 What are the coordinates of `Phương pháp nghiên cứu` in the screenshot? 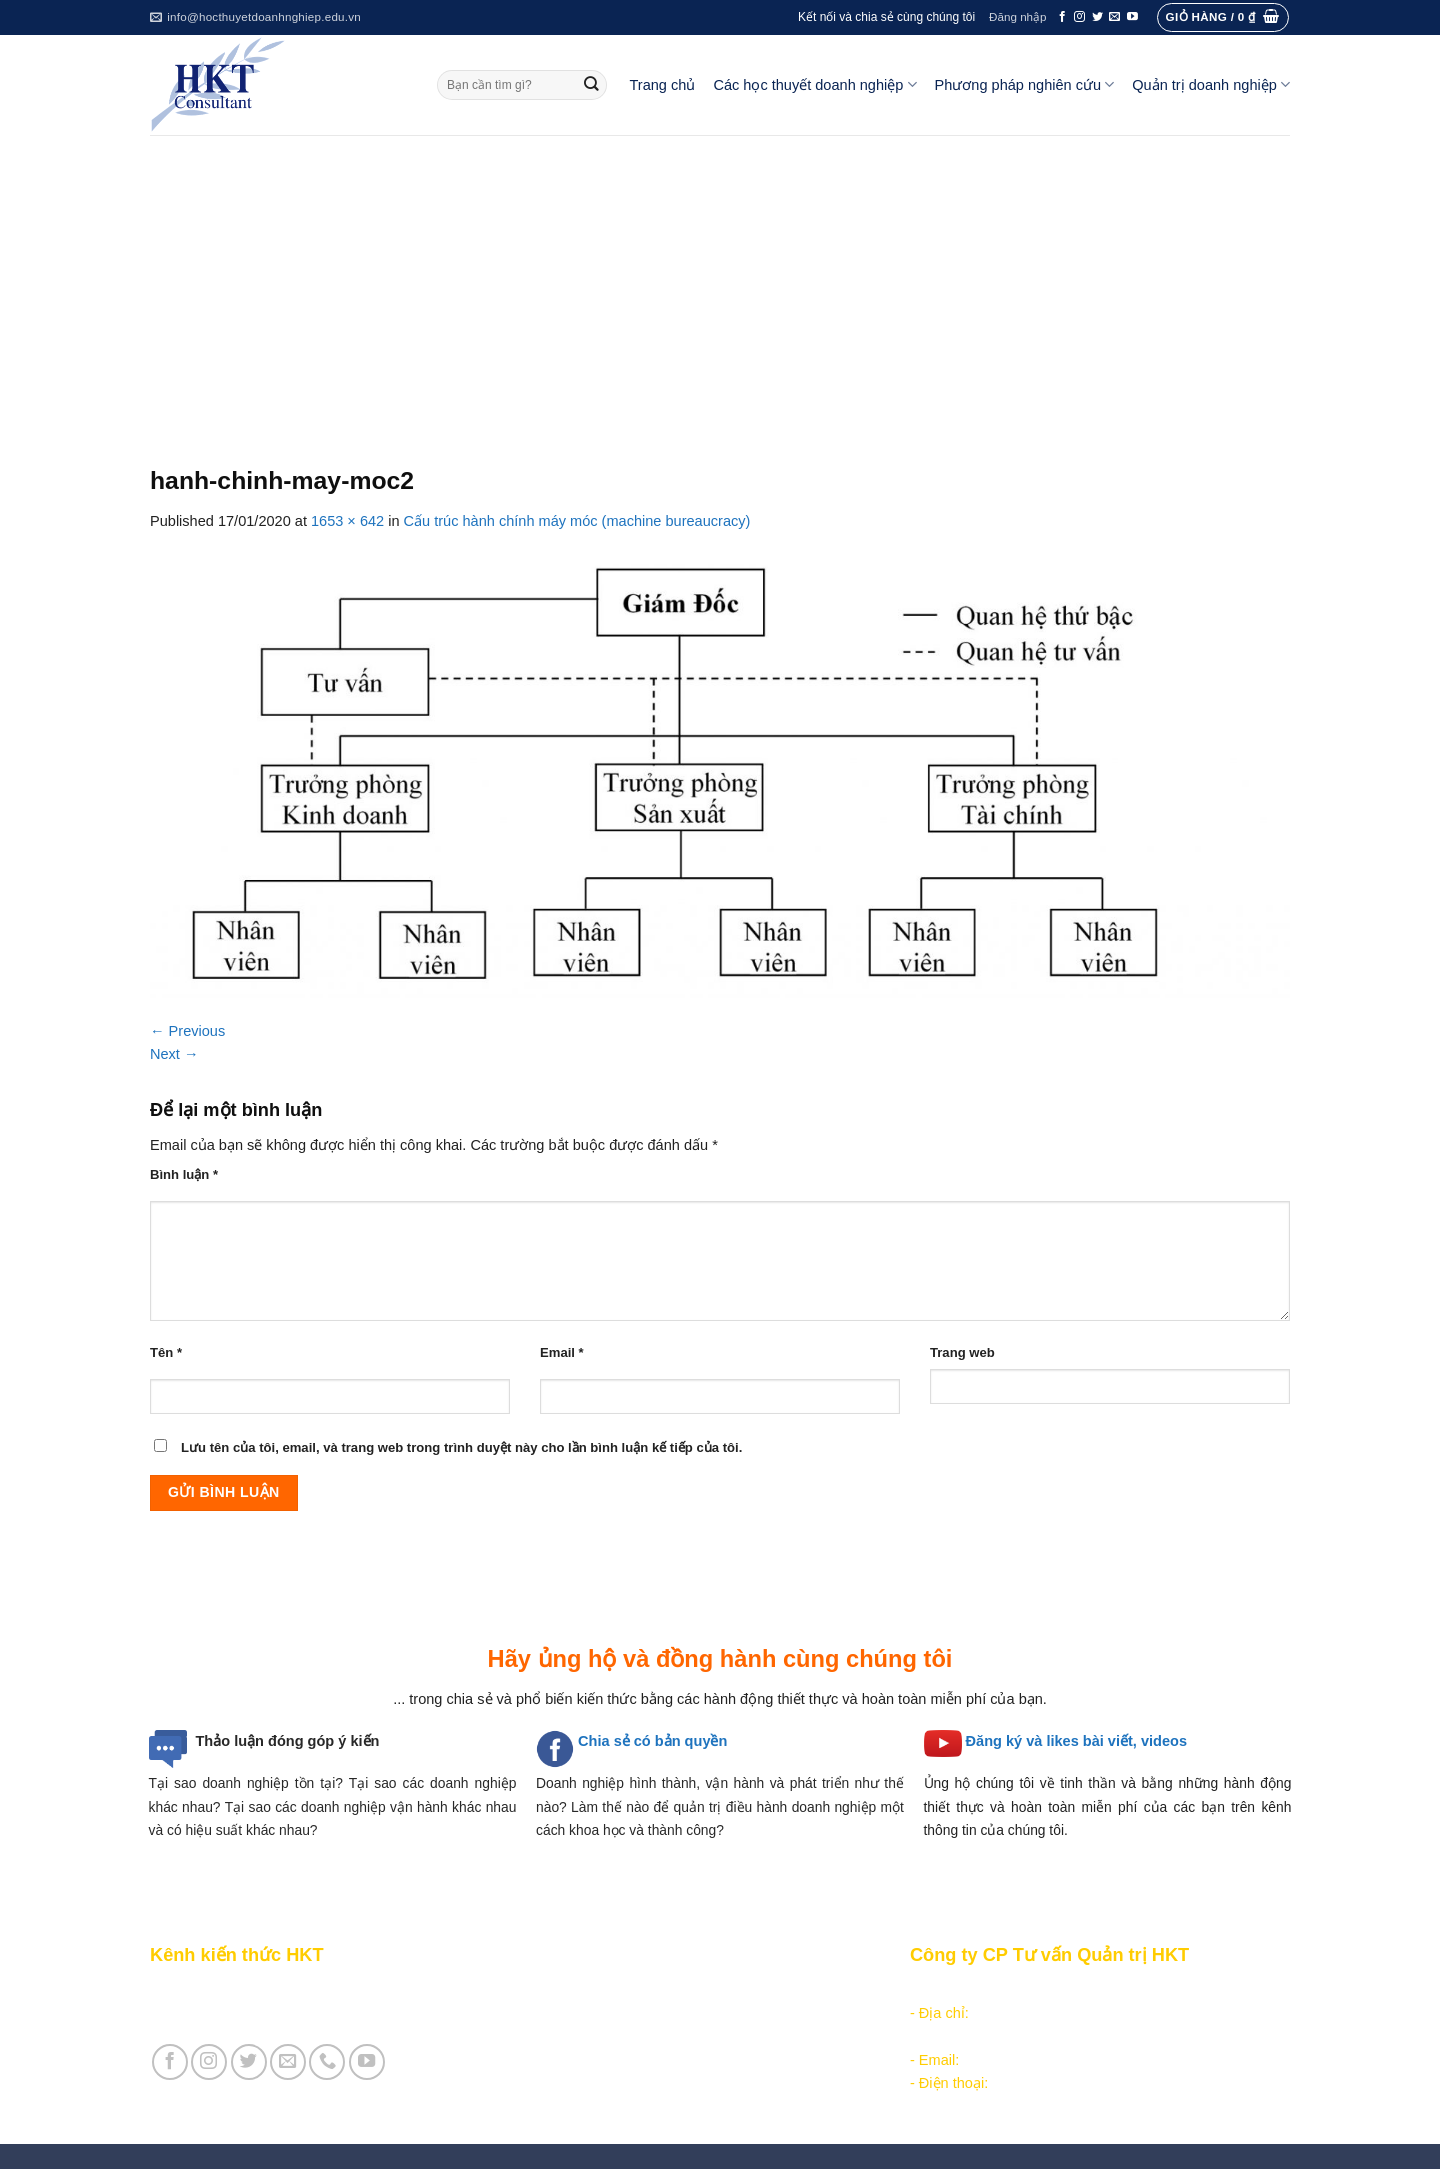 It's located at (1025, 84).